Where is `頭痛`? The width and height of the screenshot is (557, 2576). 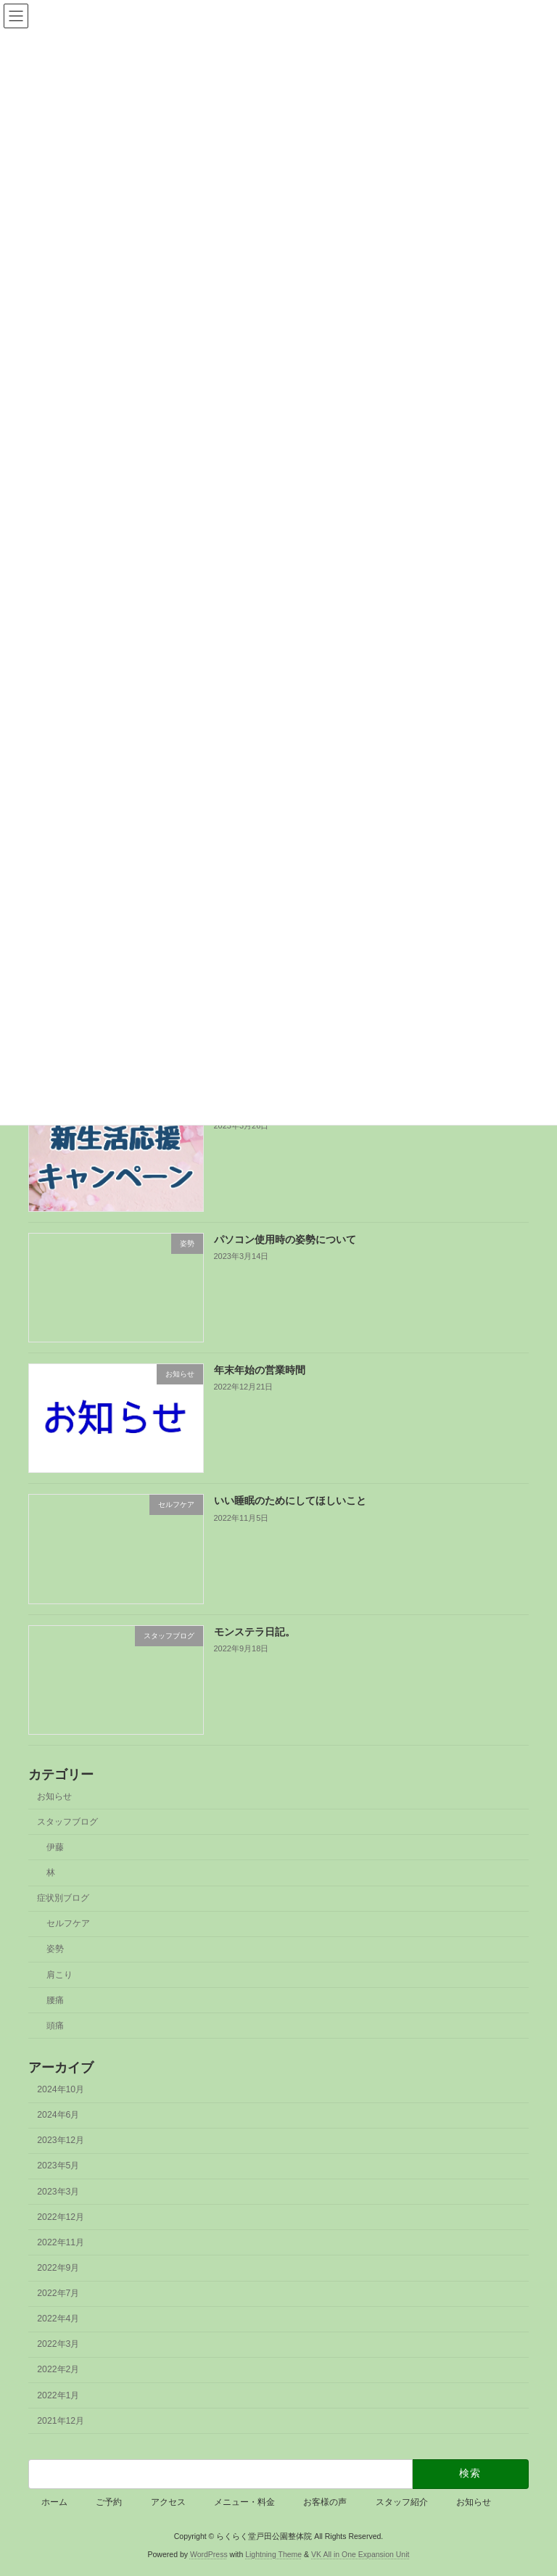
頭痛 is located at coordinates (55, 2025).